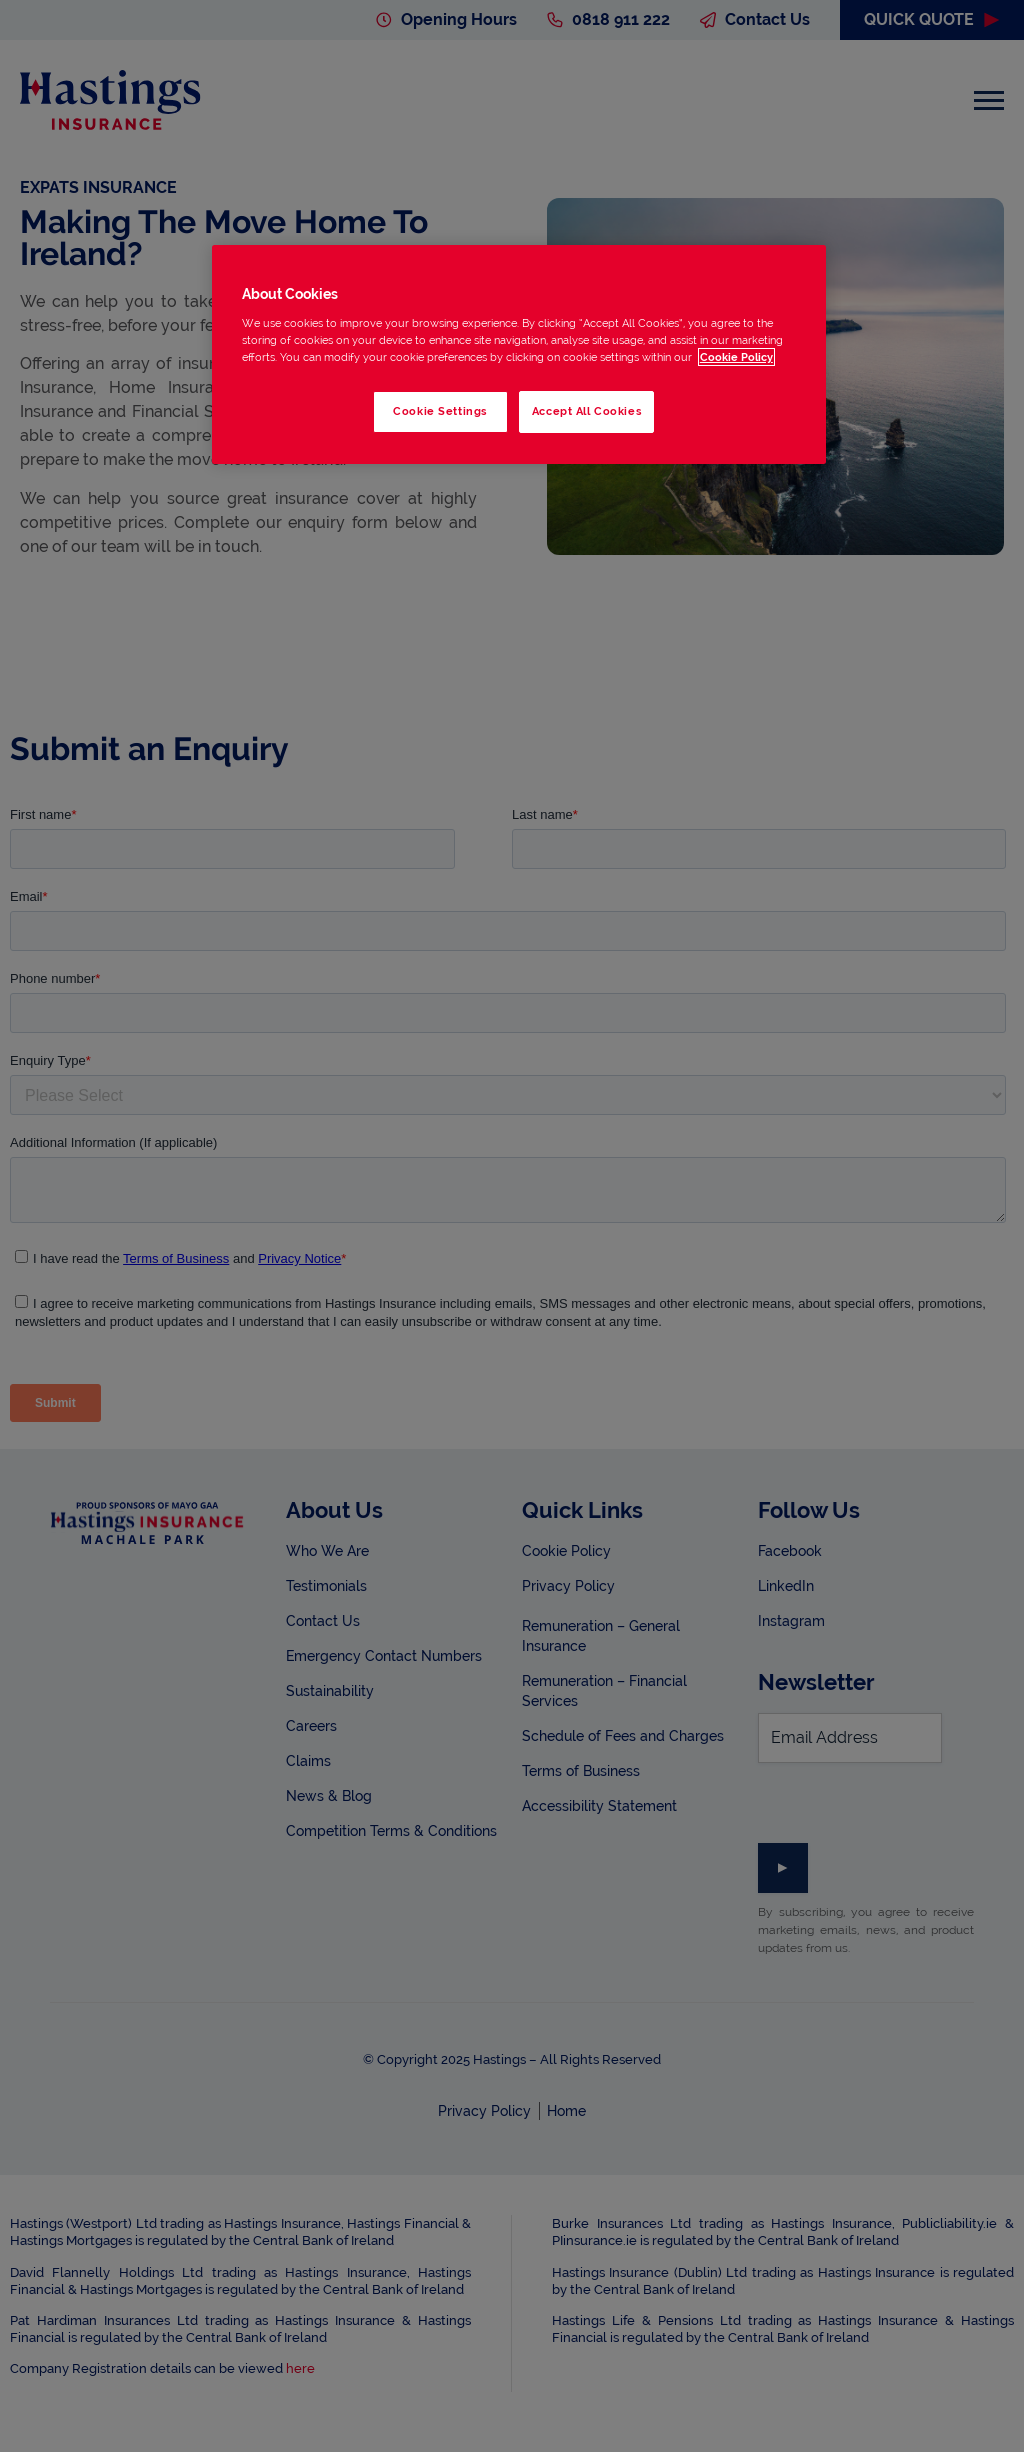 This screenshot has width=1024, height=2452. What do you see at coordinates (586, 411) in the screenshot?
I see `Accept All Cookies` at bounding box center [586, 411].